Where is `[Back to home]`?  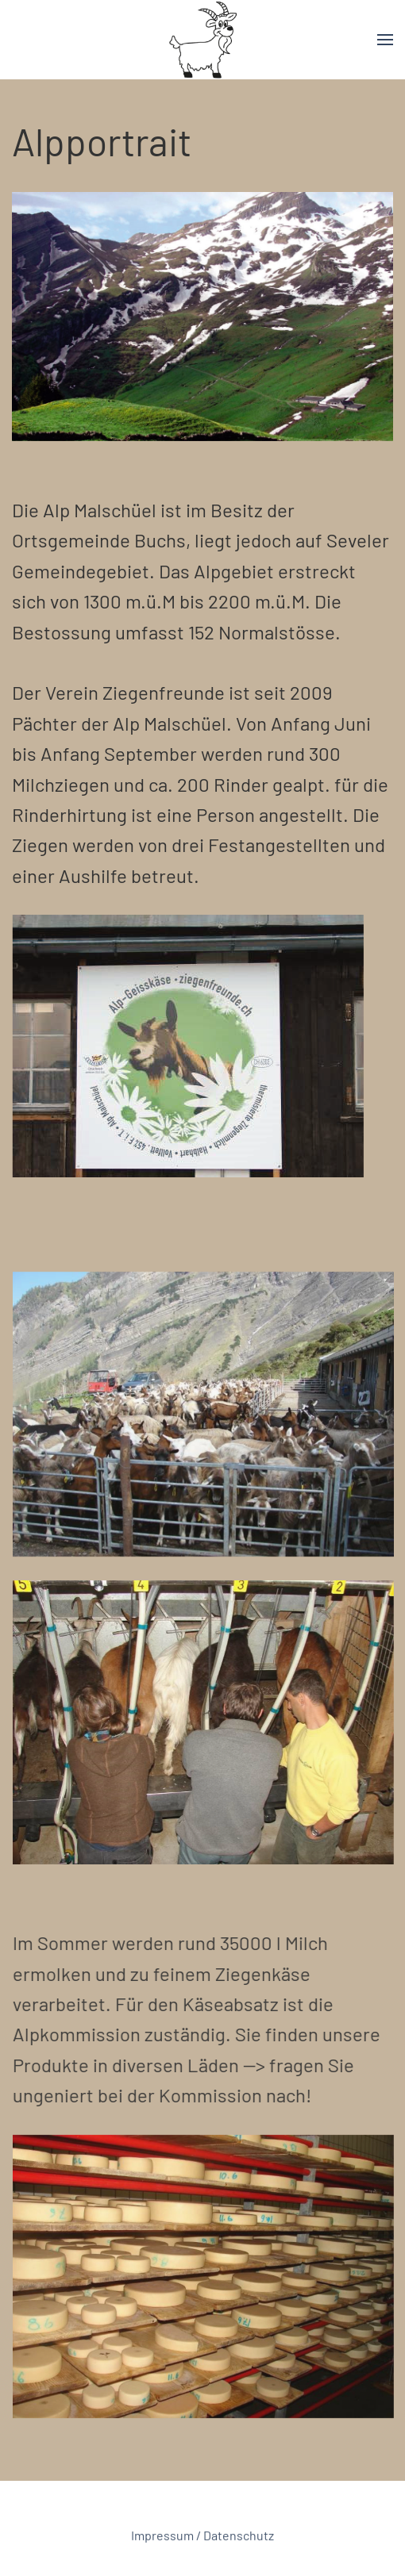 [Back to home] is located at coordinates (202, 39).